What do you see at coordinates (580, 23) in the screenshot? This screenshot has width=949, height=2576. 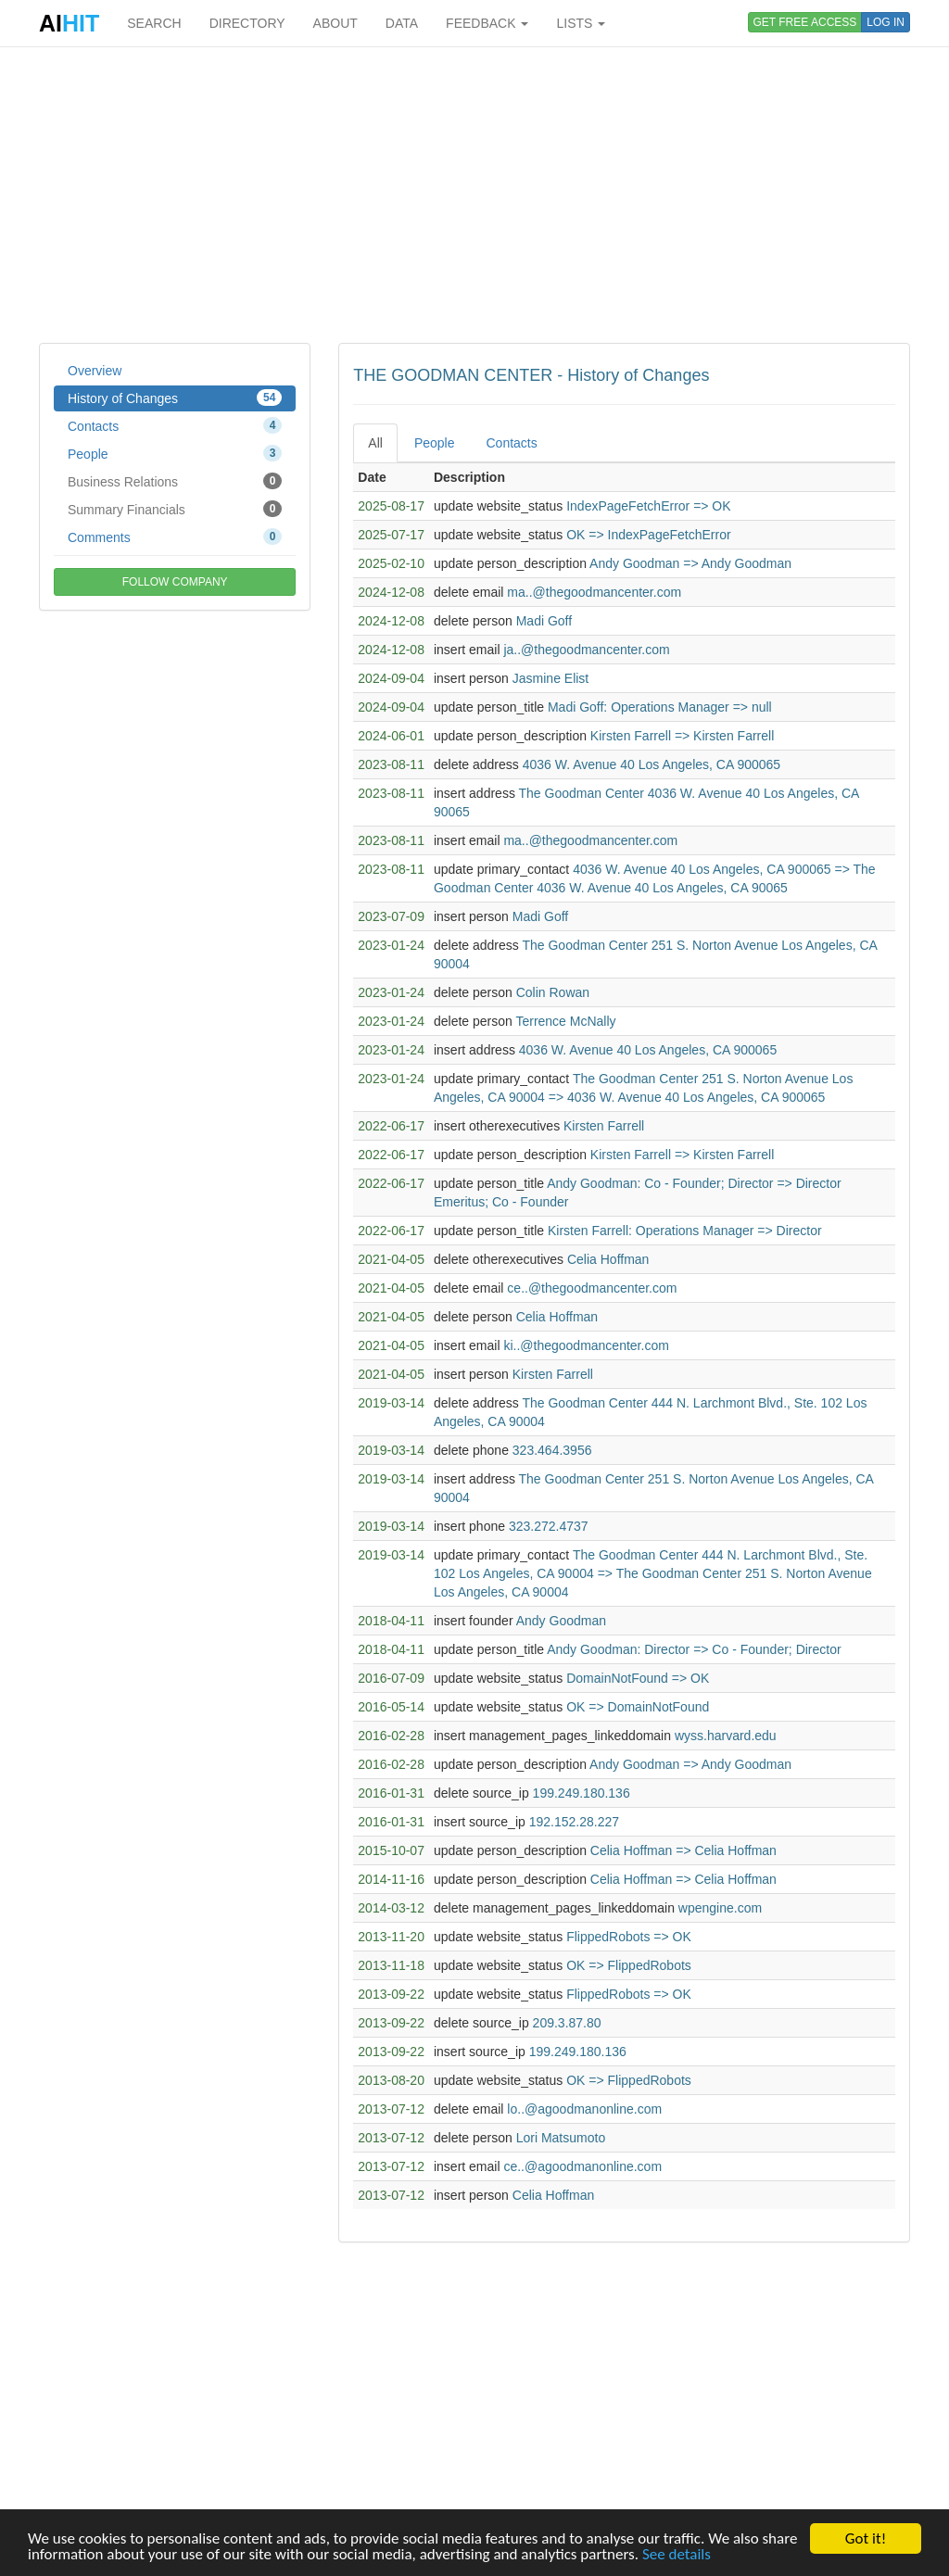 I see `LISTS` at bounding box center [580, 23].